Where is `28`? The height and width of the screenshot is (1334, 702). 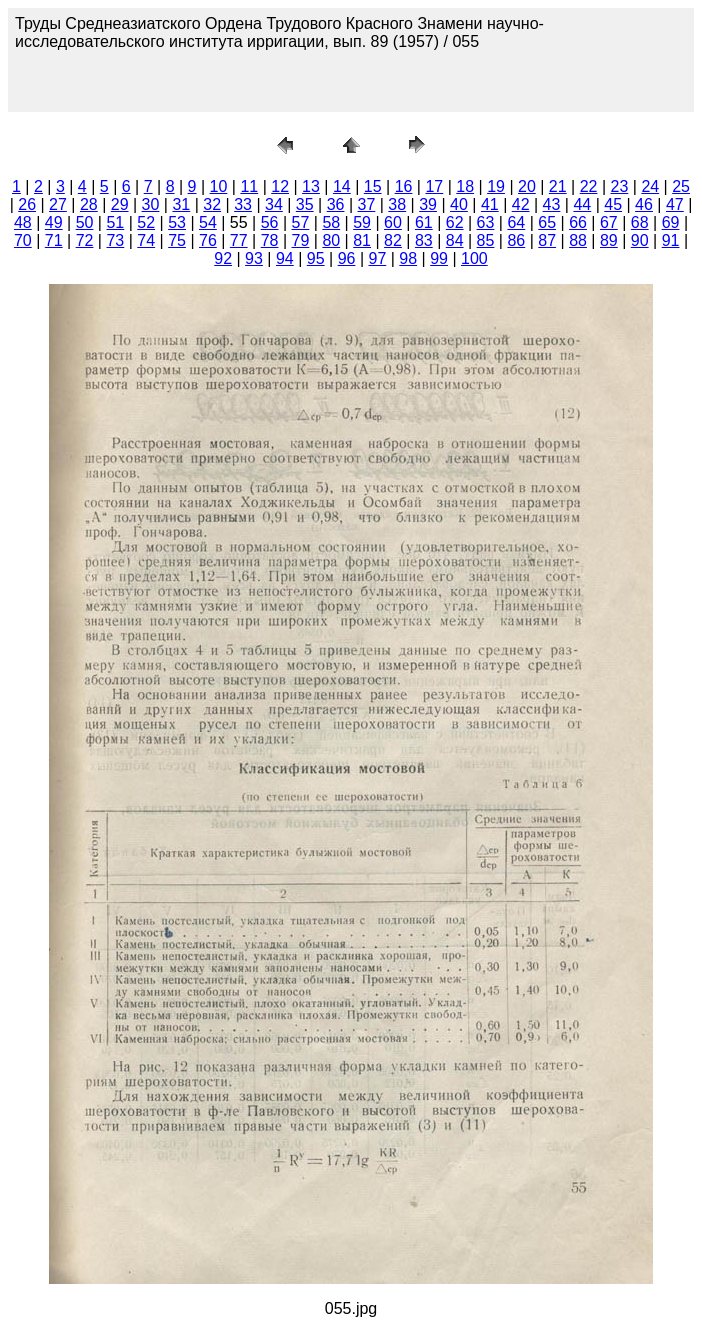 28 is located at coordinates (89, 204).